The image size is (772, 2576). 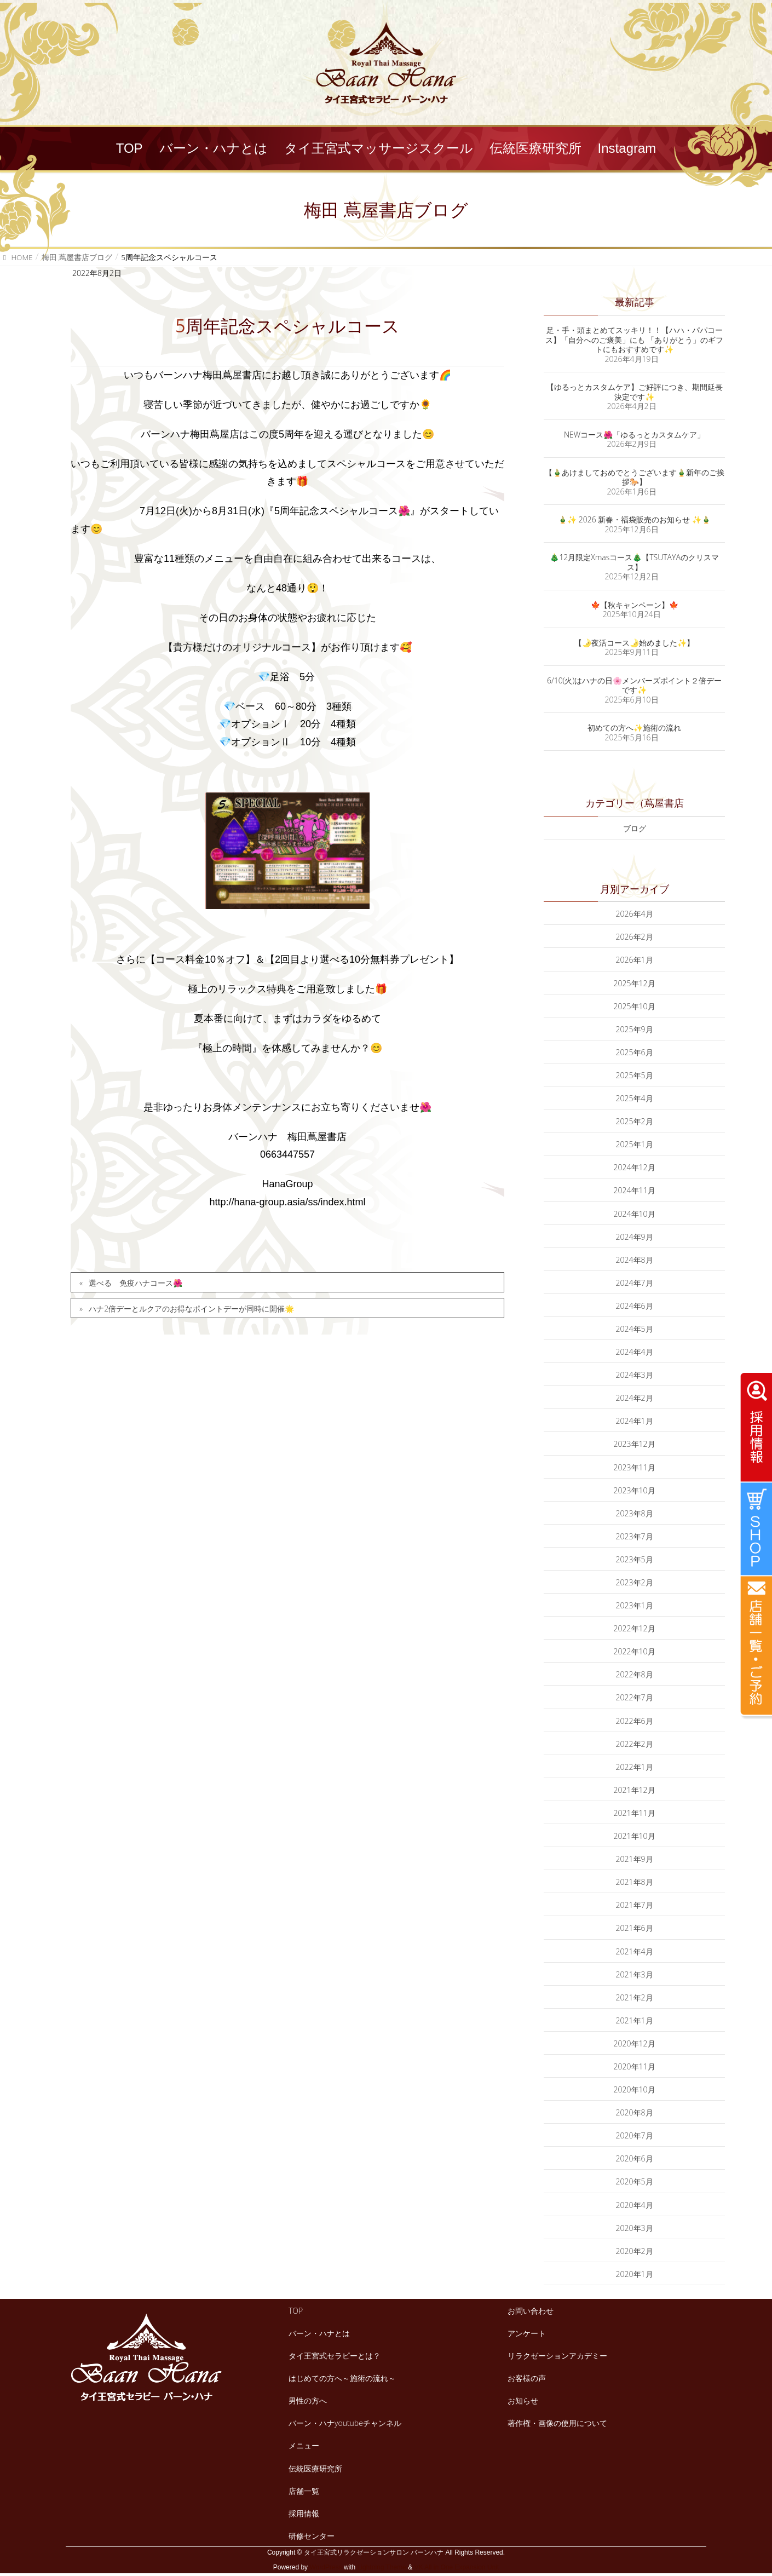 What do you see at coordinates (135, 1283) in the screenshot?
I see `選べる 免疫ハナコース🌺` at bounding box center [135, 1283].